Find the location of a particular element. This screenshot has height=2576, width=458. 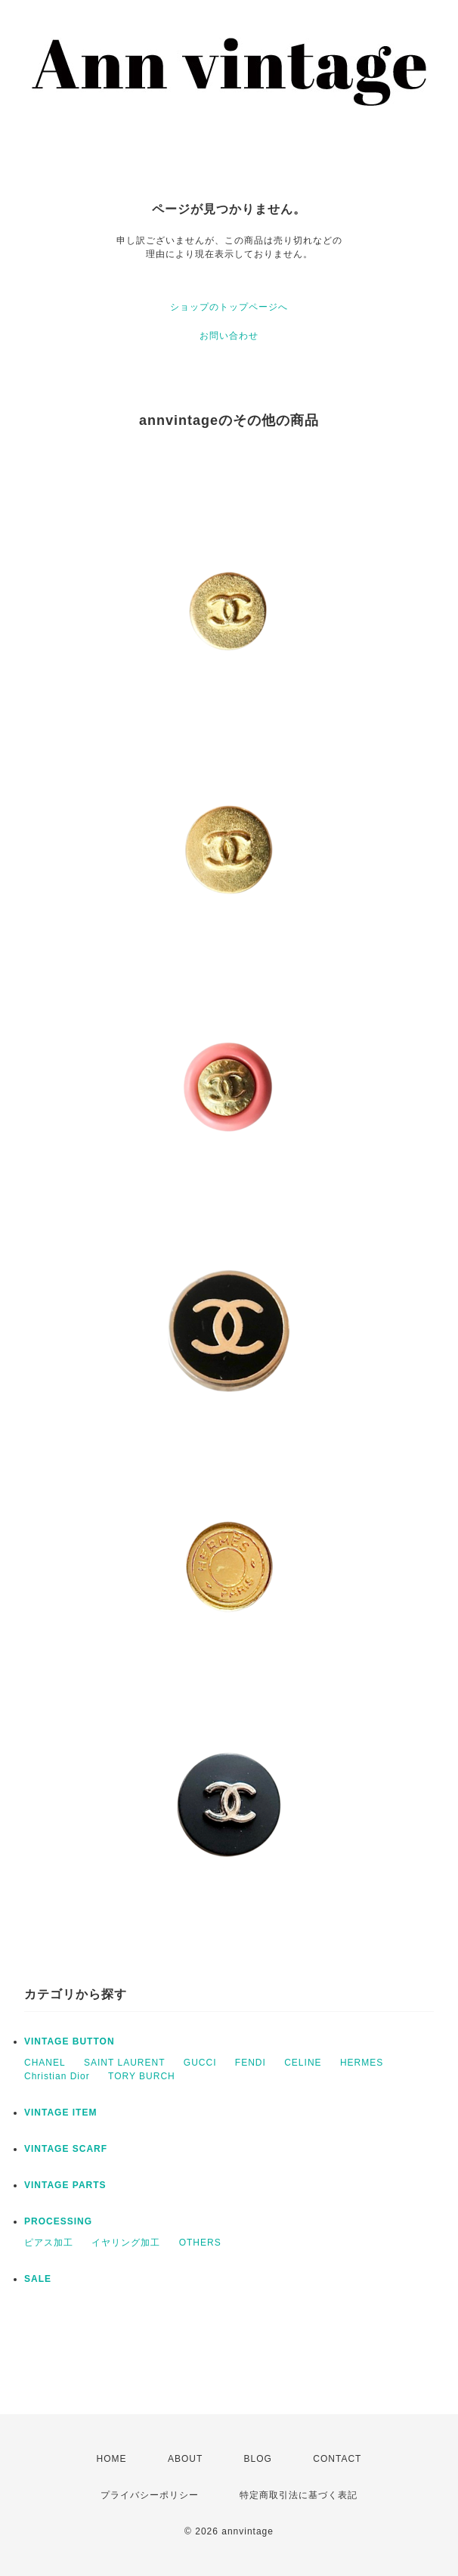

Christian Dior is located at coordinates (57, 2076).